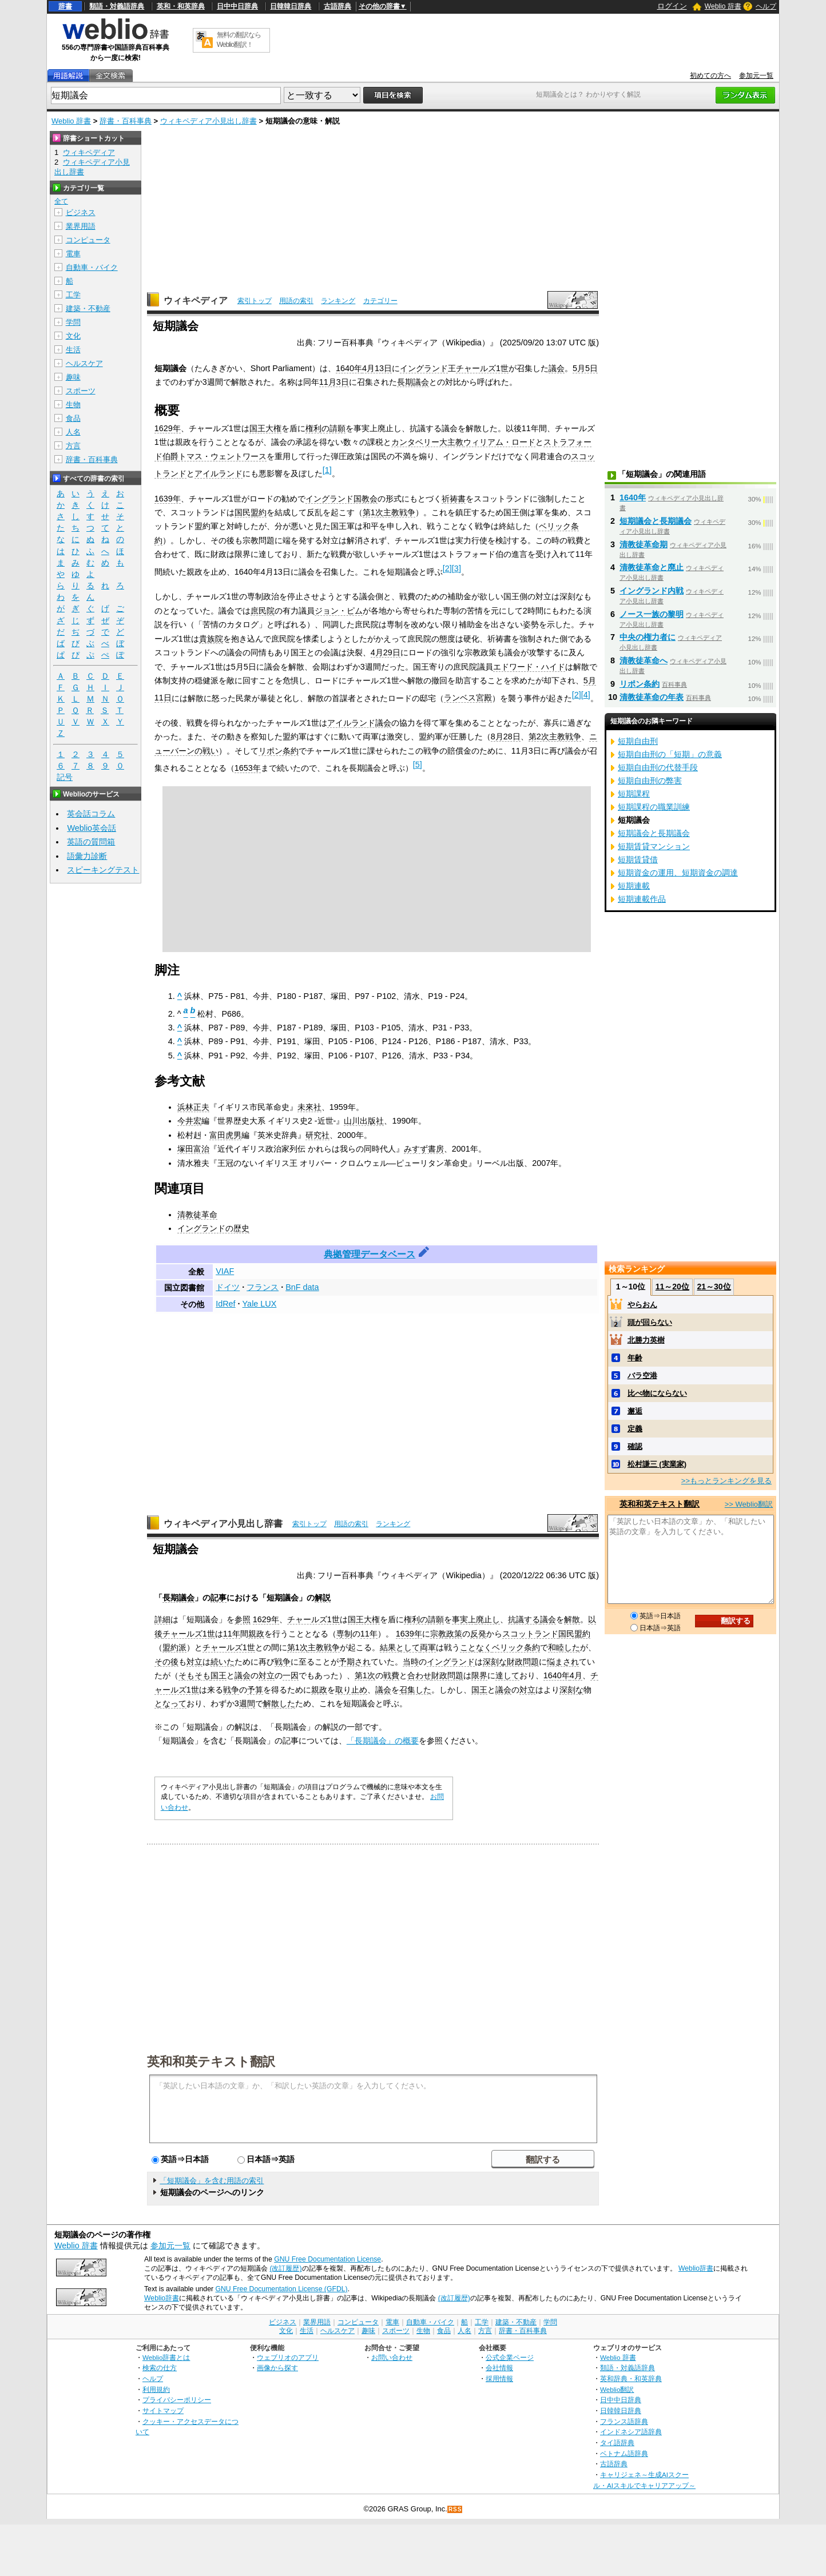 The image size is (826, 2576). What do you see at coordinates (617, 2442) in the screenshot?
I see `タイ語辞典` at bounding box center [617, 2442].